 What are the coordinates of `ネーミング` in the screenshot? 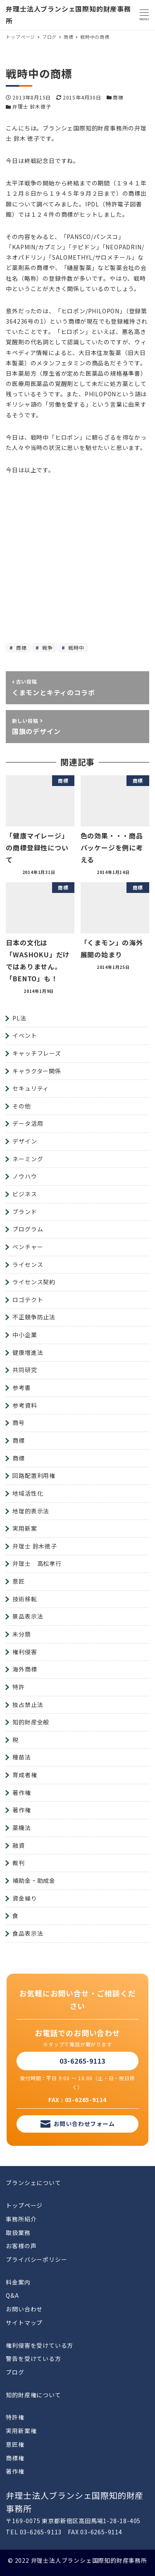 It's located at (27, 1159).